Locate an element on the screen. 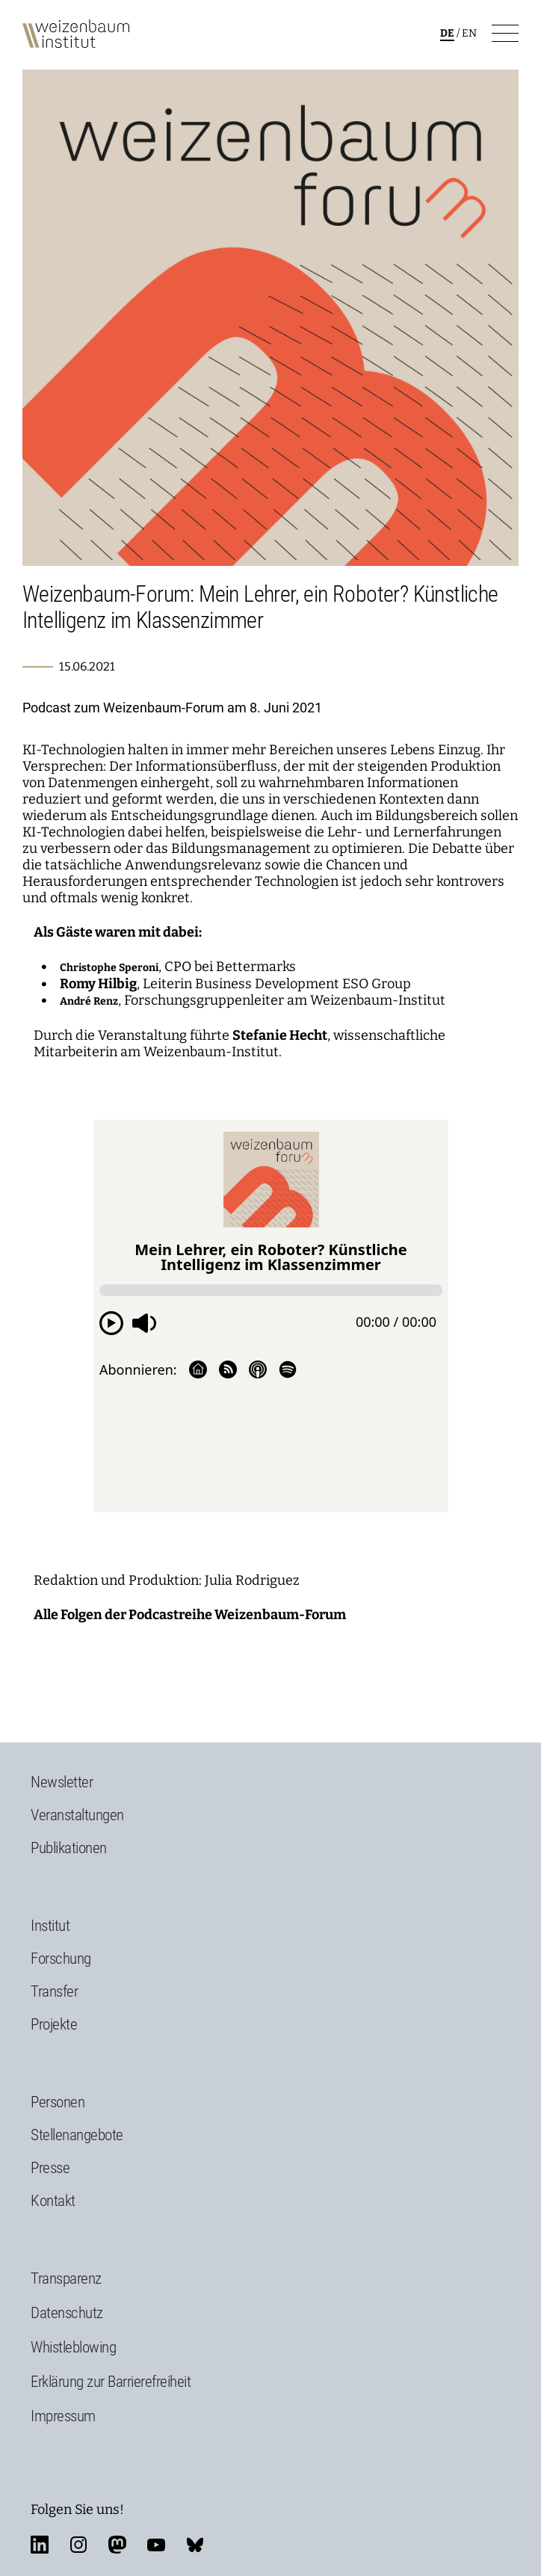  mastodon is located at coordinates (117, 2545).